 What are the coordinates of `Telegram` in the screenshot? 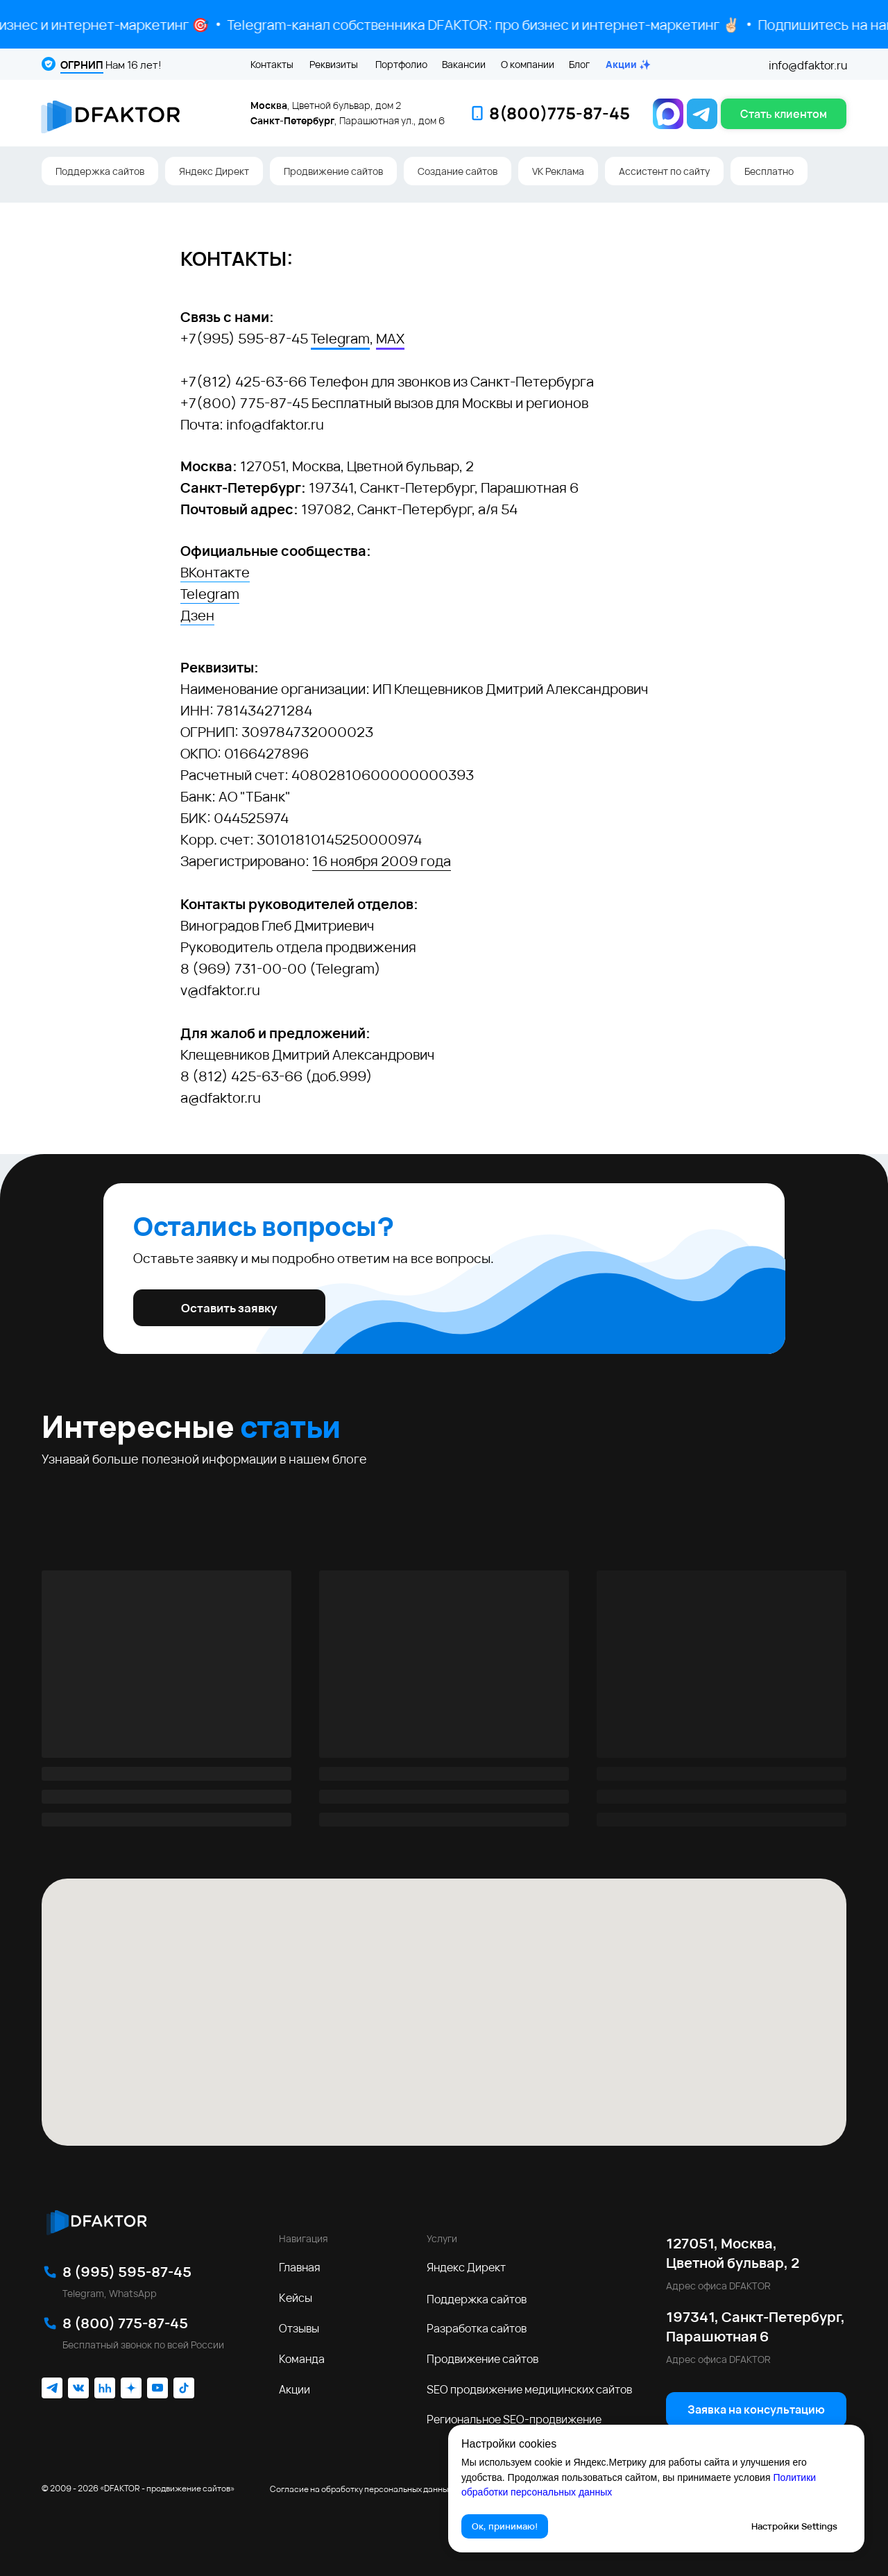 It's located at (340, 338).